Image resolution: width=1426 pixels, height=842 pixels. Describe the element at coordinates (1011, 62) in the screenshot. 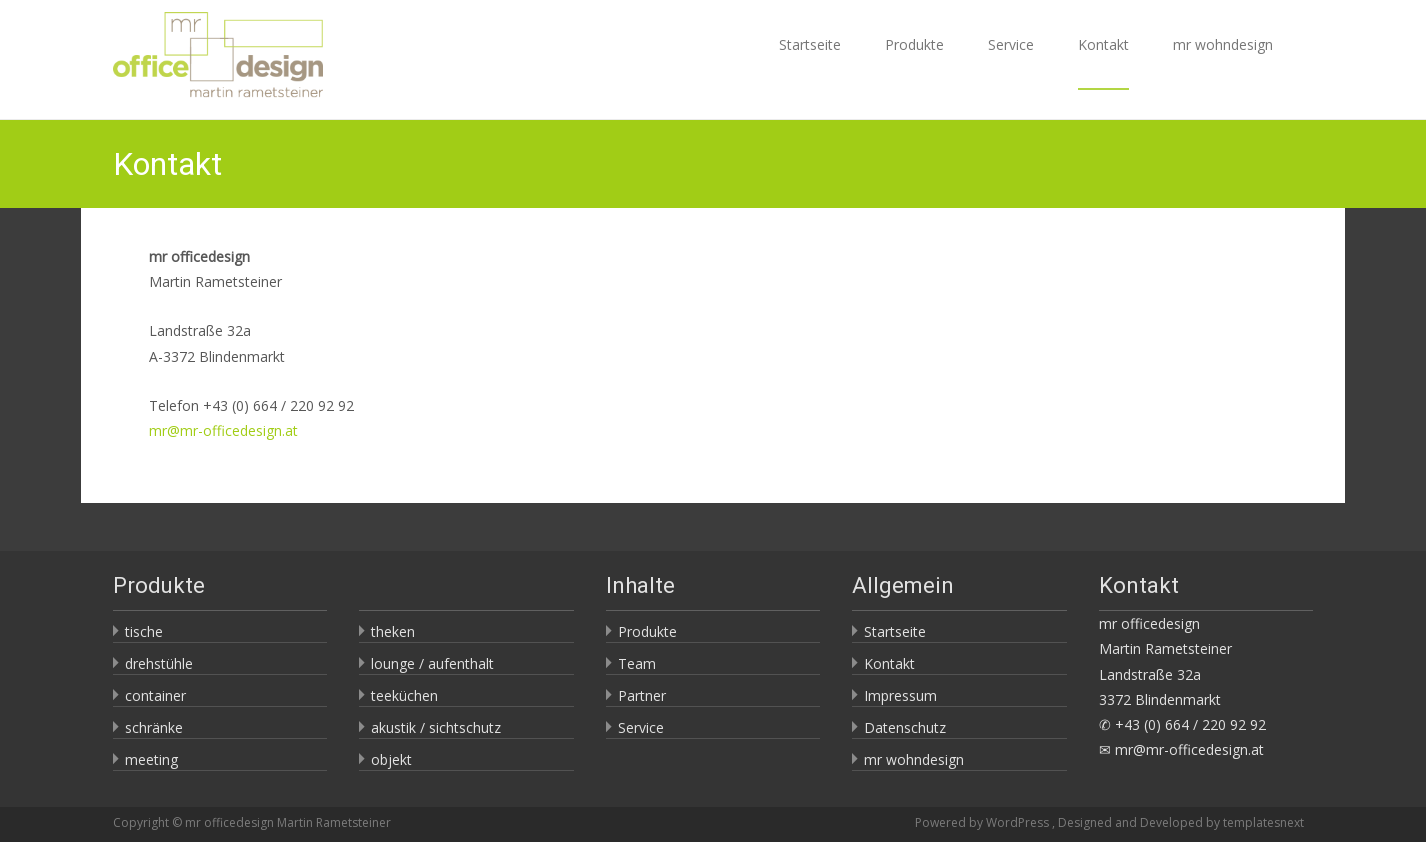

I see `Service` at that location.